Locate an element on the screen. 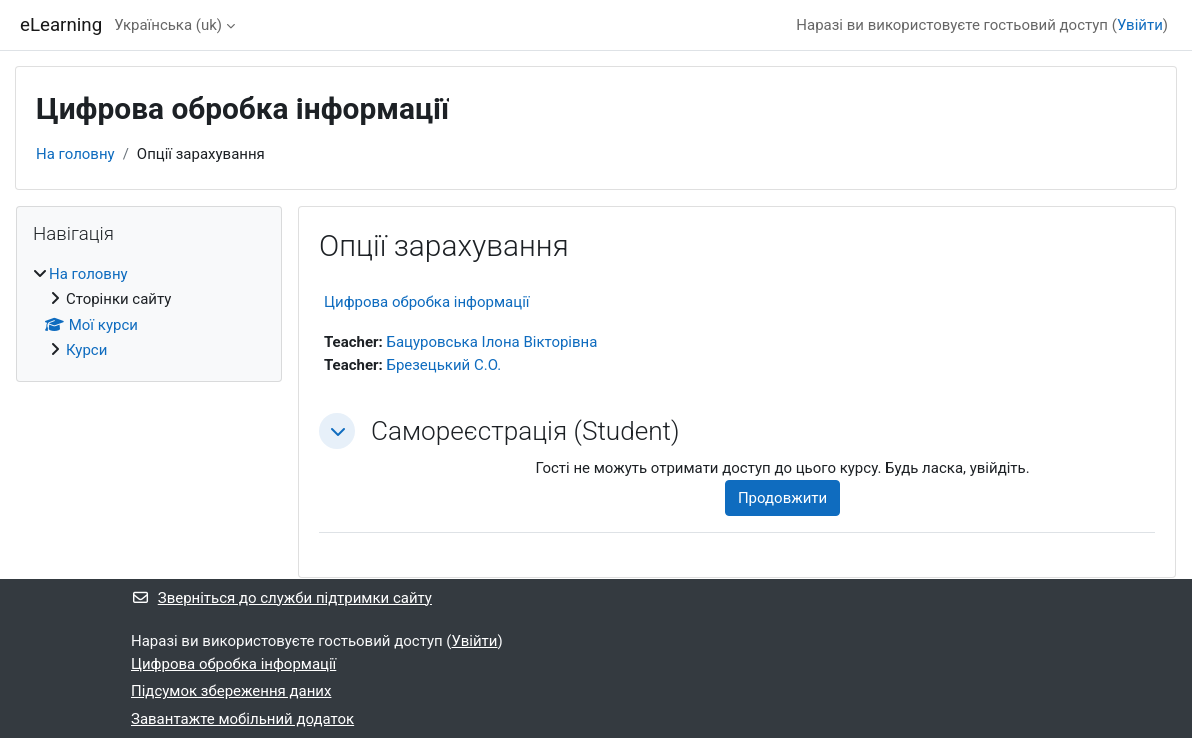 This screenshot has height=738, width=1192. Увійти is located at coordinates (1140, 25).